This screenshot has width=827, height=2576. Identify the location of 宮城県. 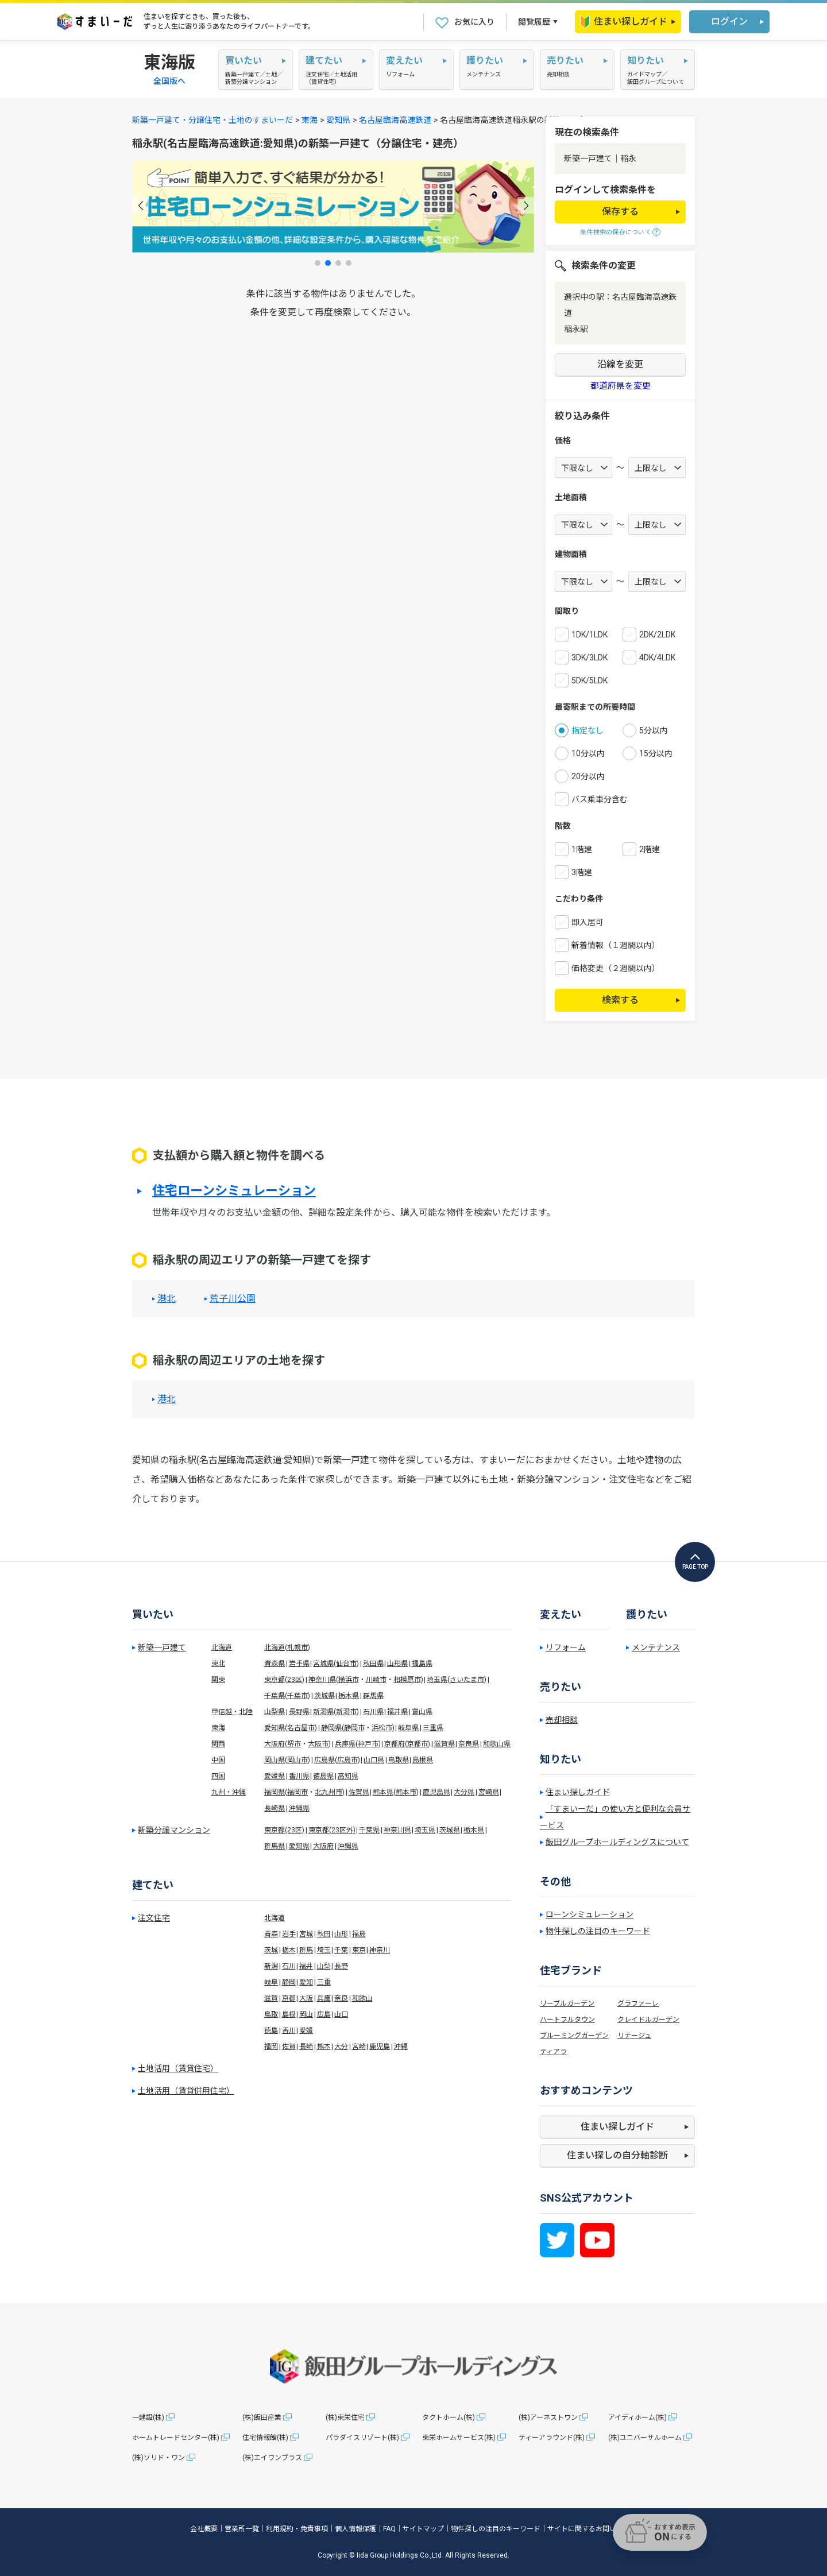
(323, 1664).